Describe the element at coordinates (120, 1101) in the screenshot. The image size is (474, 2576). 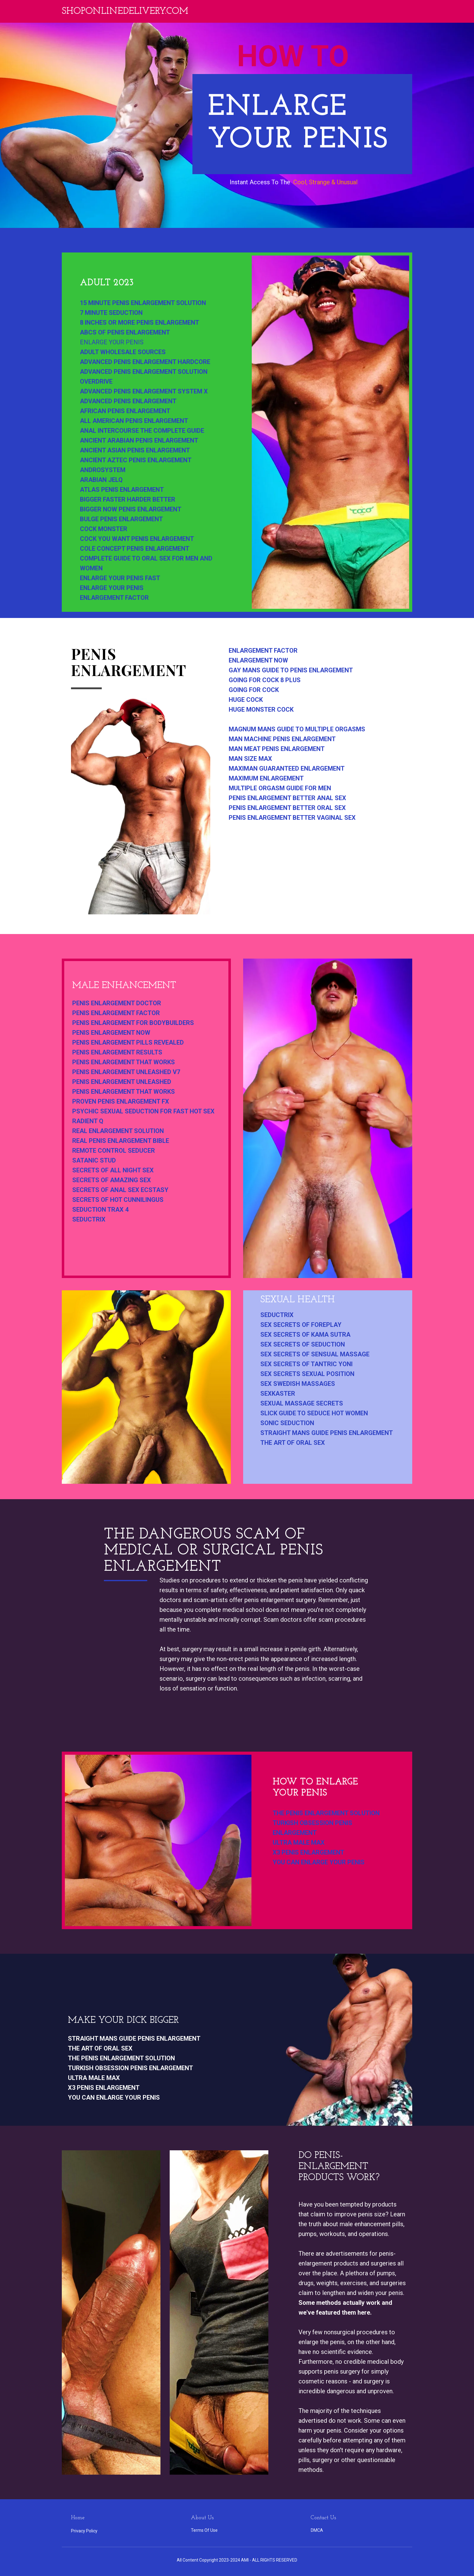
I see `proven penis enlargement fx` at that location.